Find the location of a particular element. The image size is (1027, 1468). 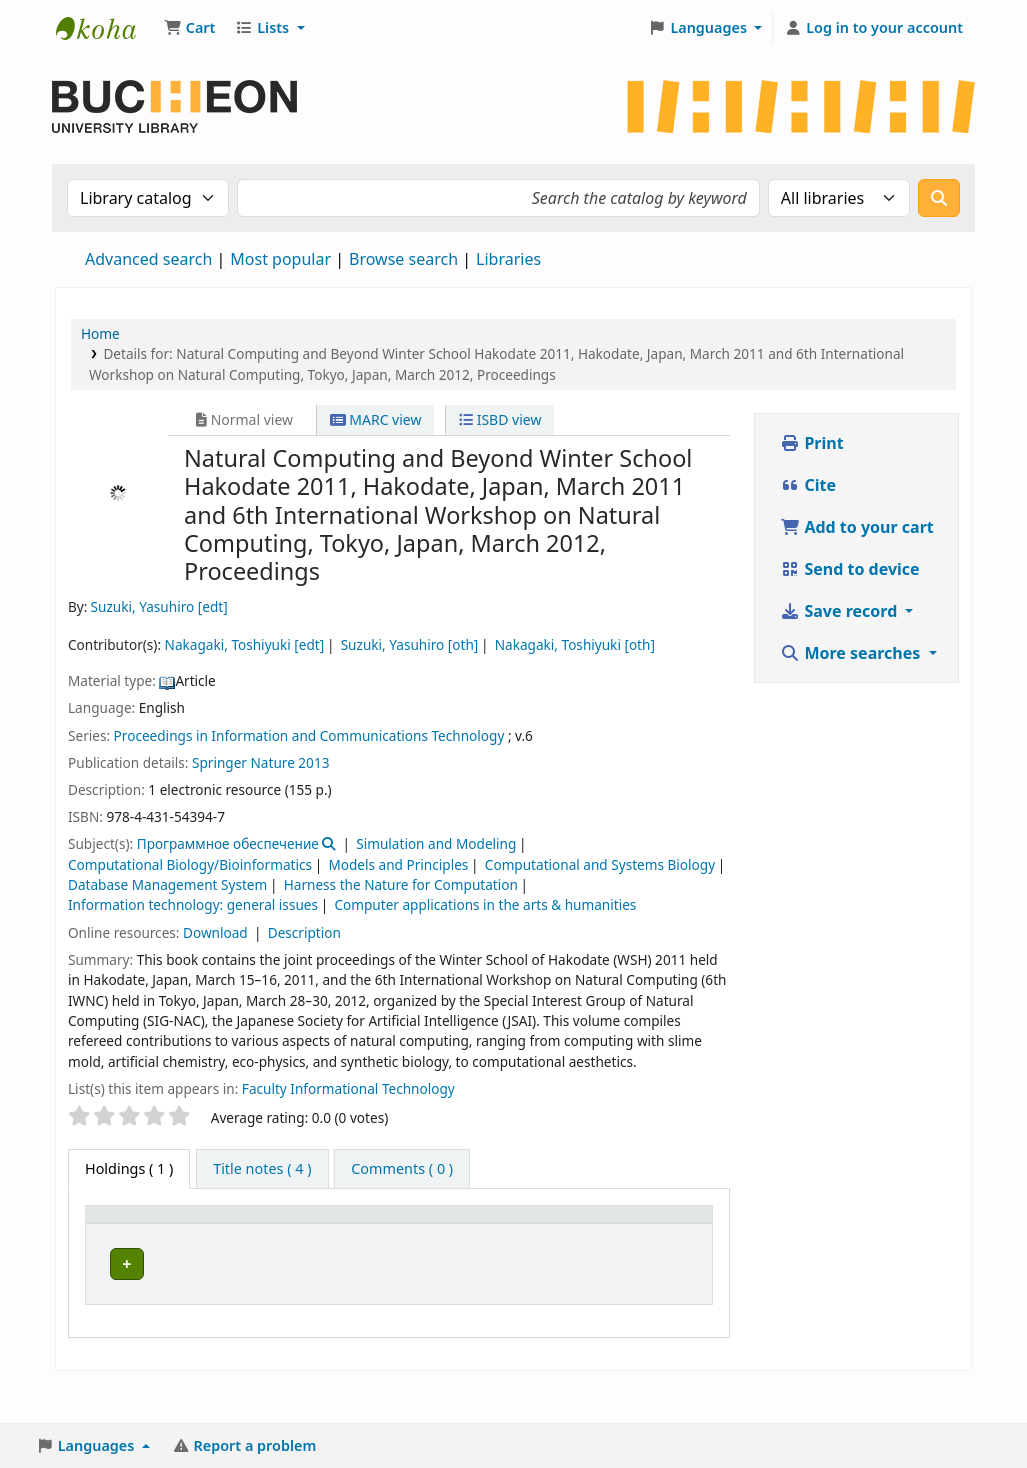

[Current library: Activate to sort] is located at coordinates (241, 1235).